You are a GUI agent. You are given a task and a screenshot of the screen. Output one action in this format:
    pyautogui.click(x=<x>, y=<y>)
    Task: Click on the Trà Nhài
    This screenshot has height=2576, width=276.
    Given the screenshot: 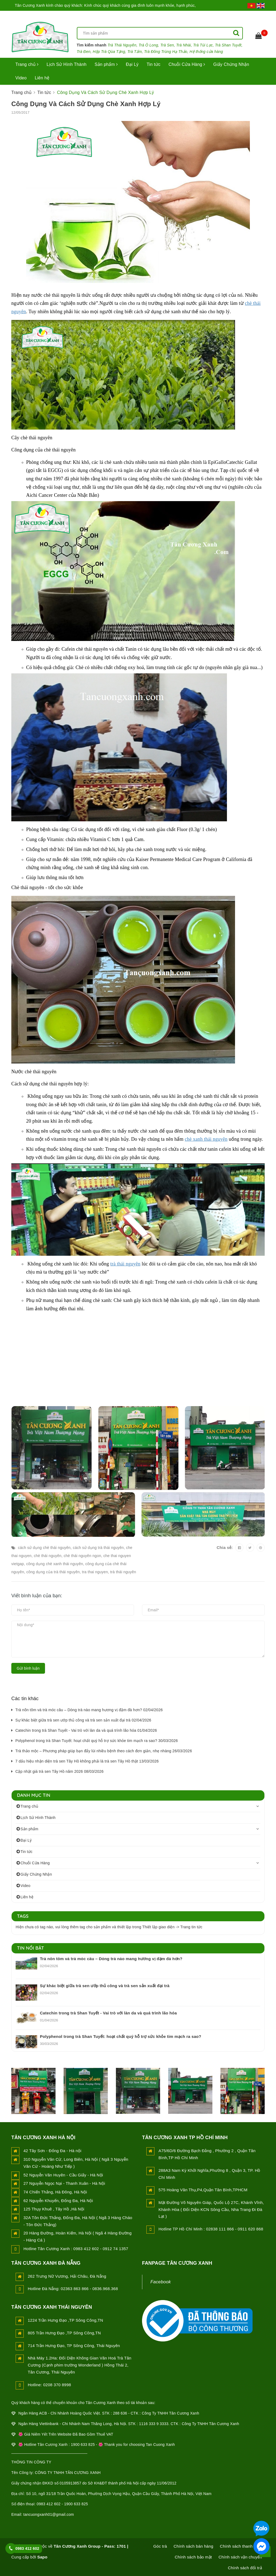 What is the action you would take?
    pyautogui.click(x=183, y=45)
    